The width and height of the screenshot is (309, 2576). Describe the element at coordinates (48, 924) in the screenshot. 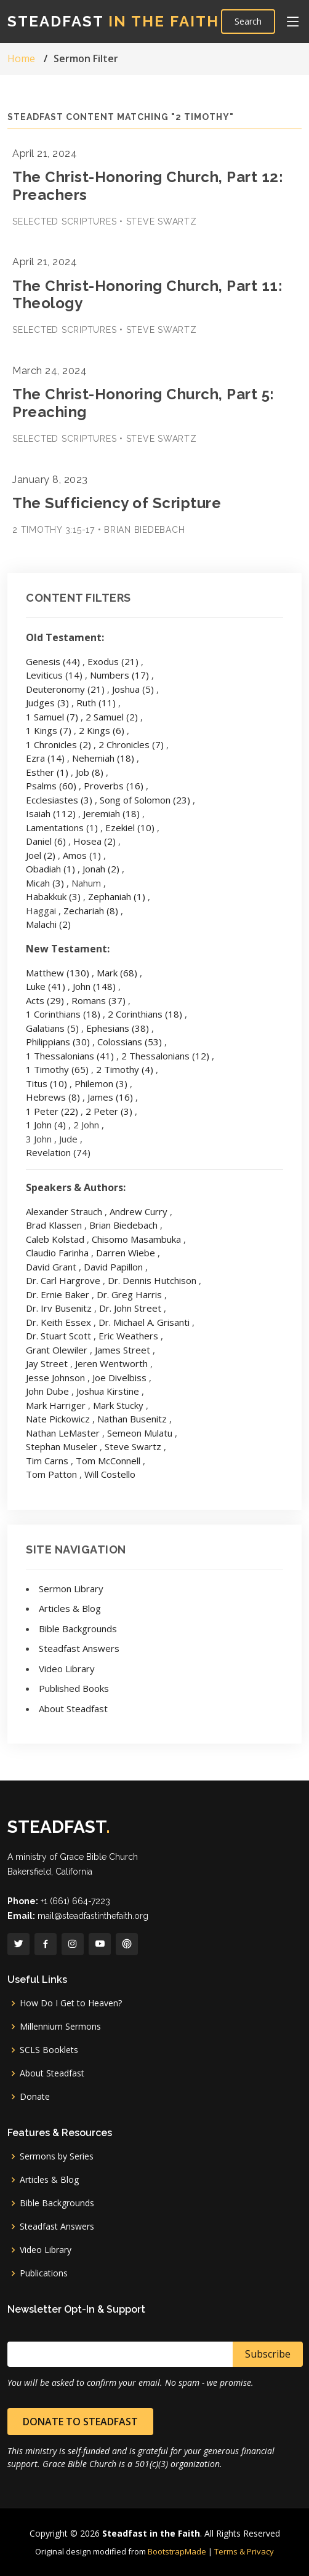

I see `Malachi` at that location.